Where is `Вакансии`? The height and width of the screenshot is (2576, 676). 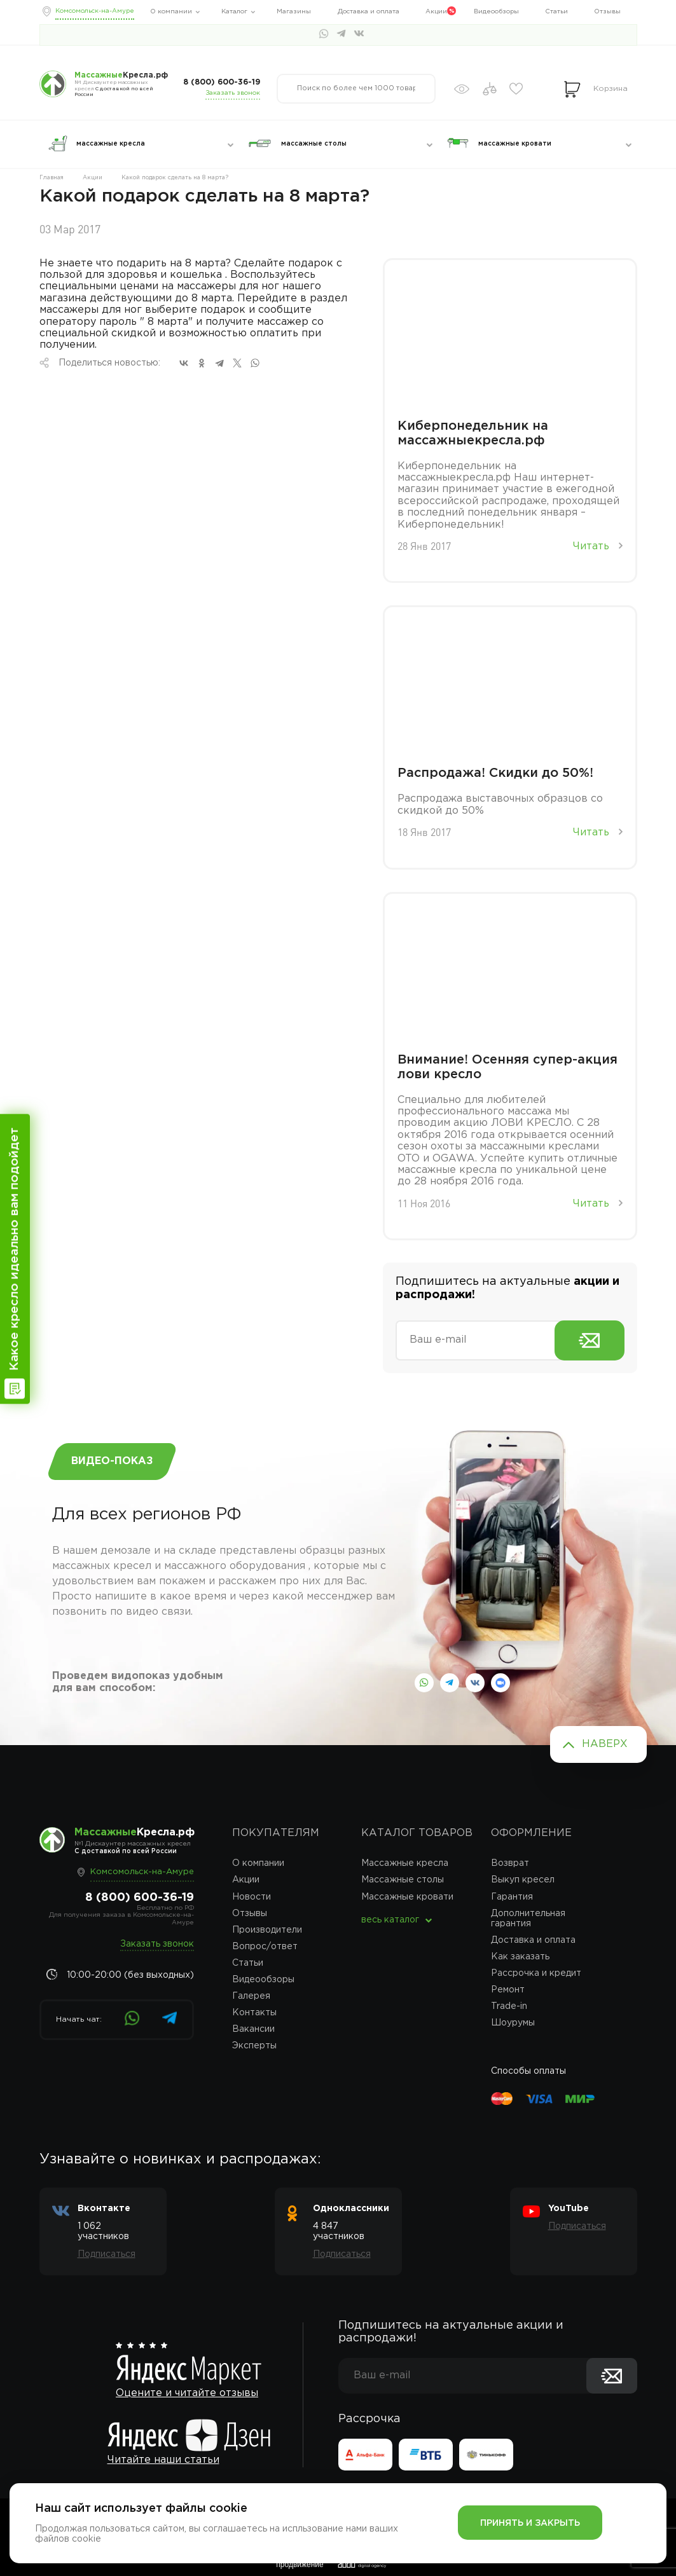 Вакансии is located at coordinates (253, 2029).